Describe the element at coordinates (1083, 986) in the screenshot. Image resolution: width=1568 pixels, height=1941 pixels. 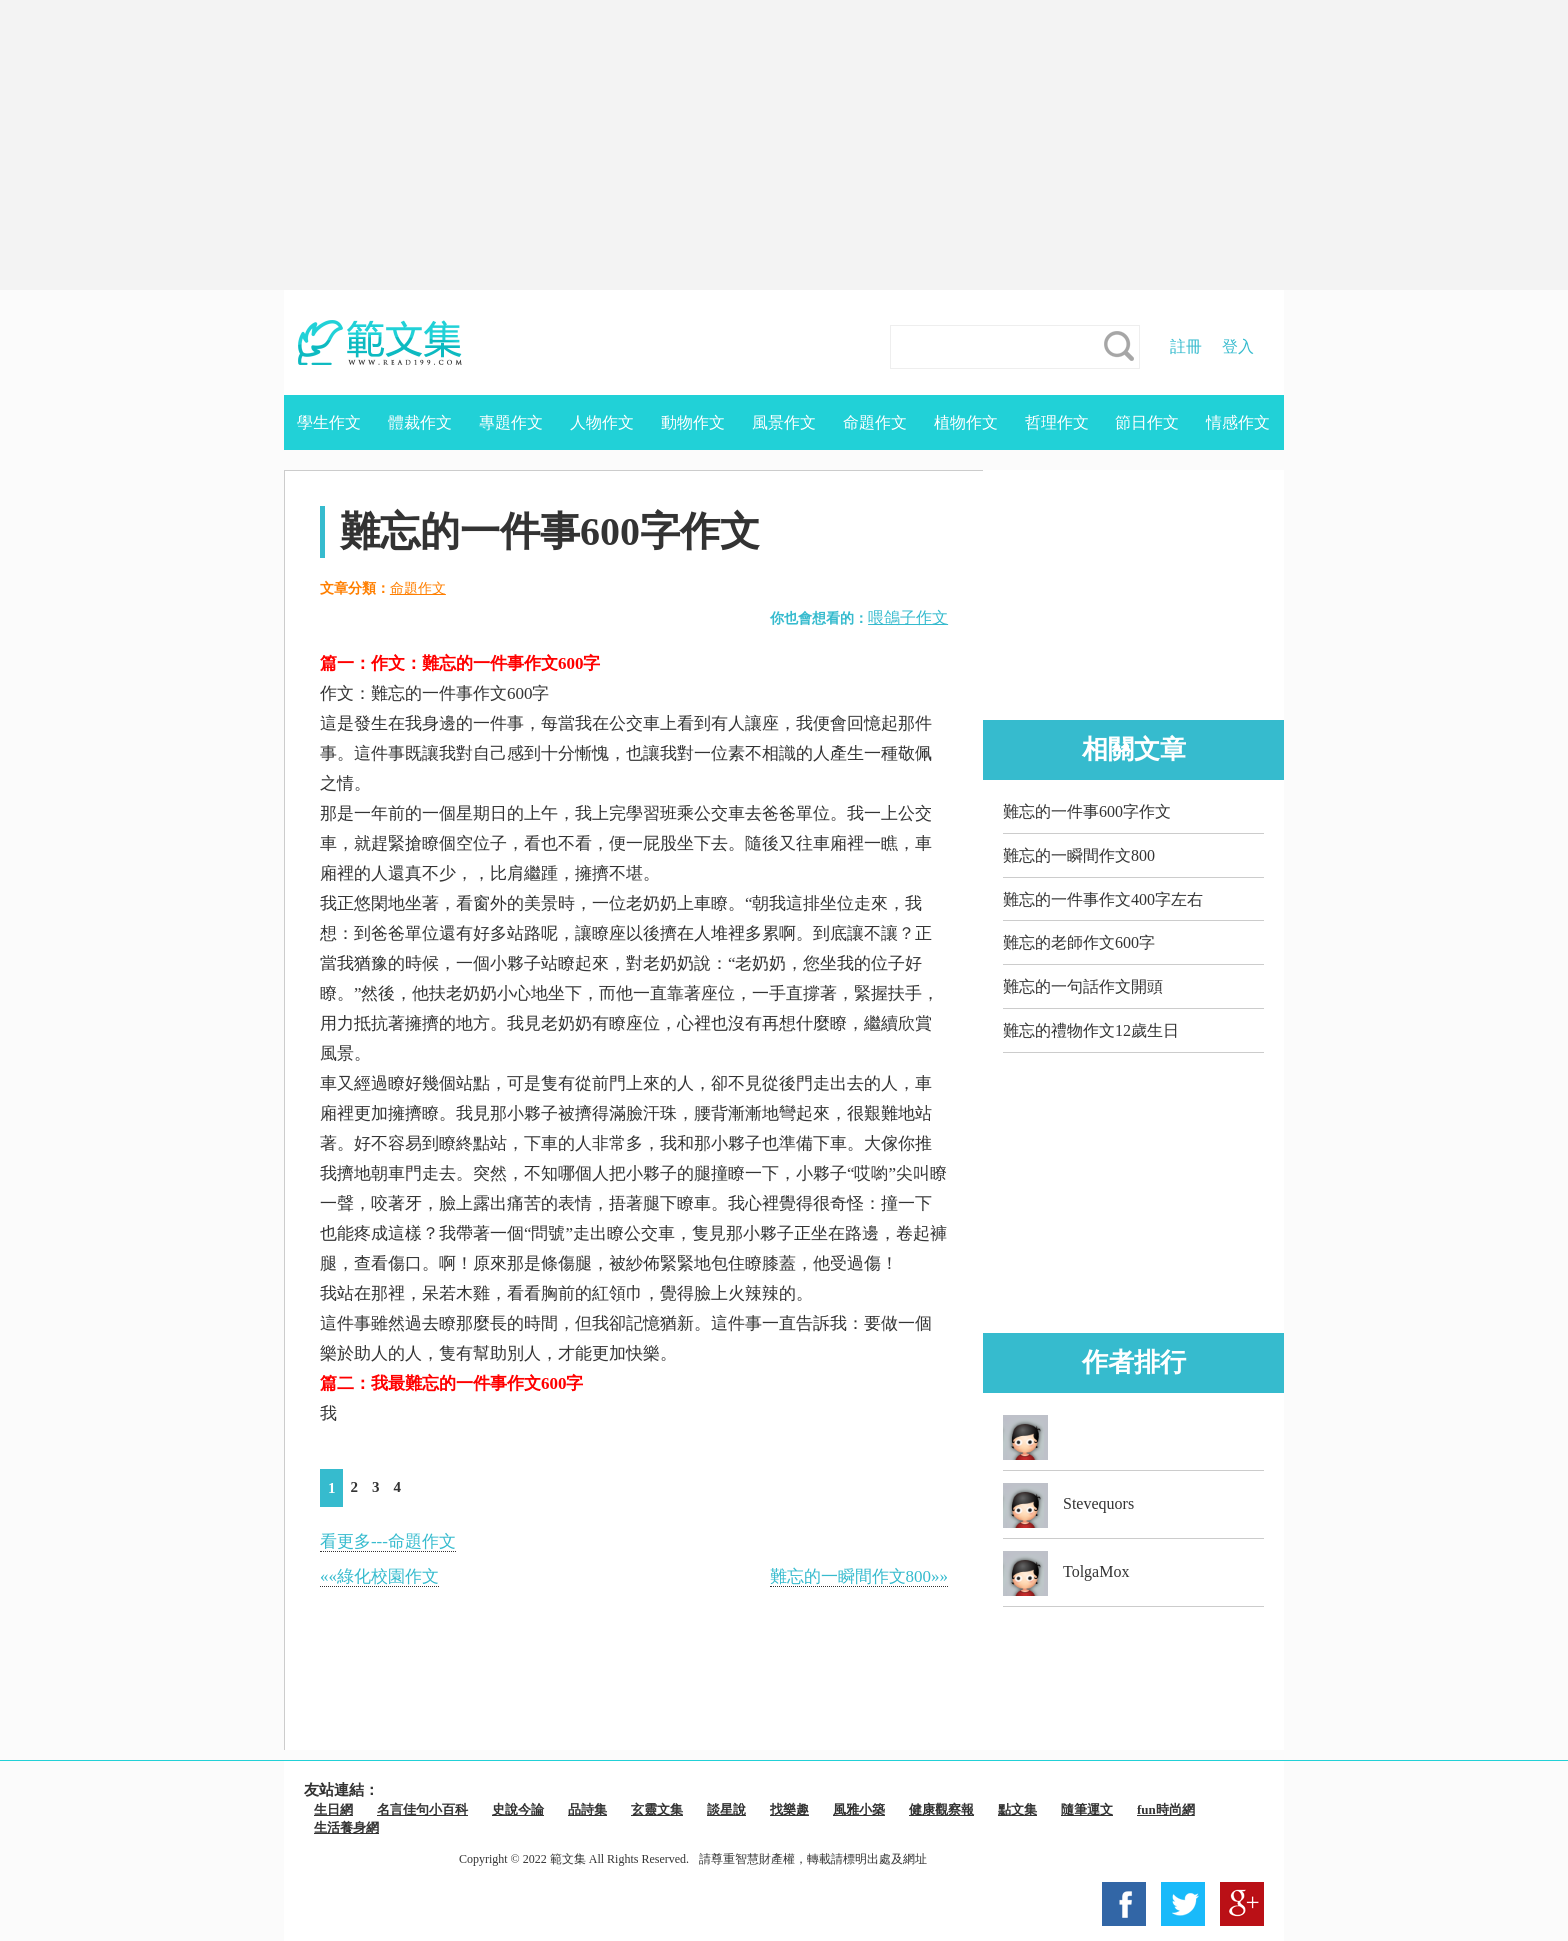
I see `難忘的一句話作文開頭` at that location.